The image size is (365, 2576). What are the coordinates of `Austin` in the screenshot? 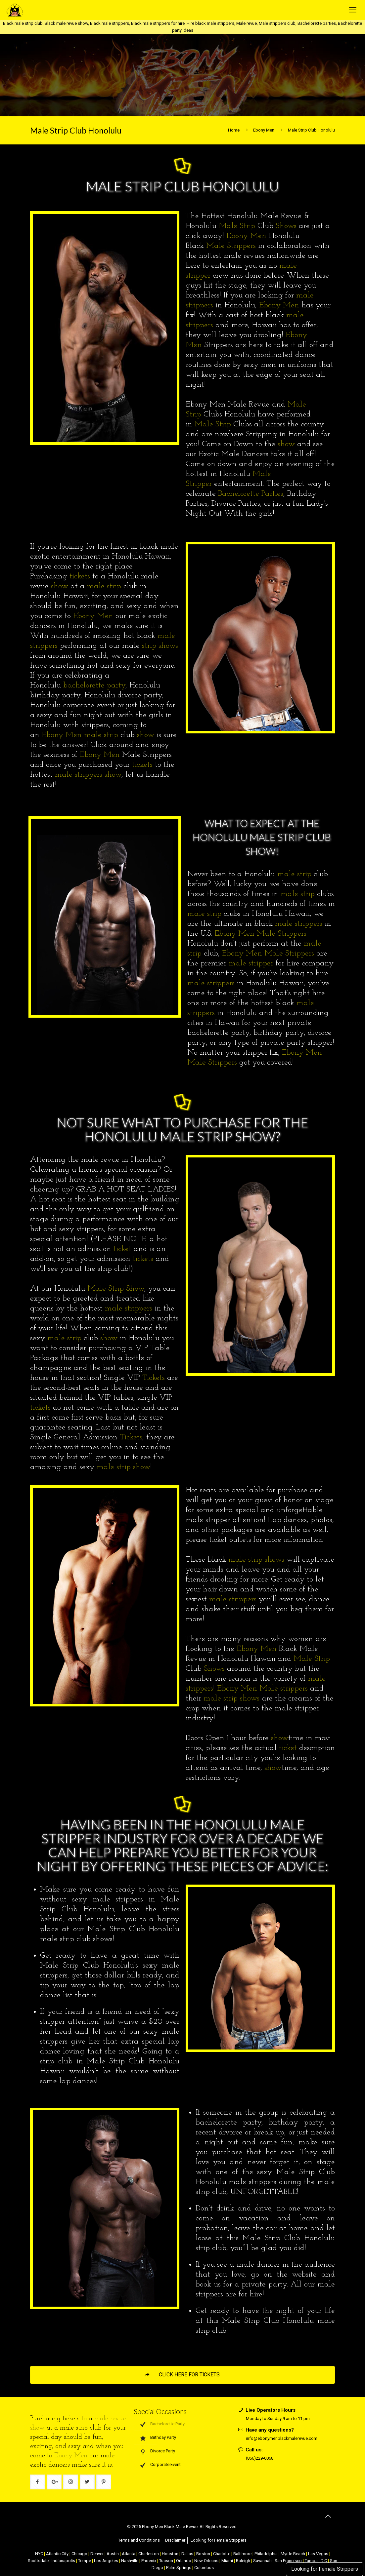 It's located at (113, 2553).